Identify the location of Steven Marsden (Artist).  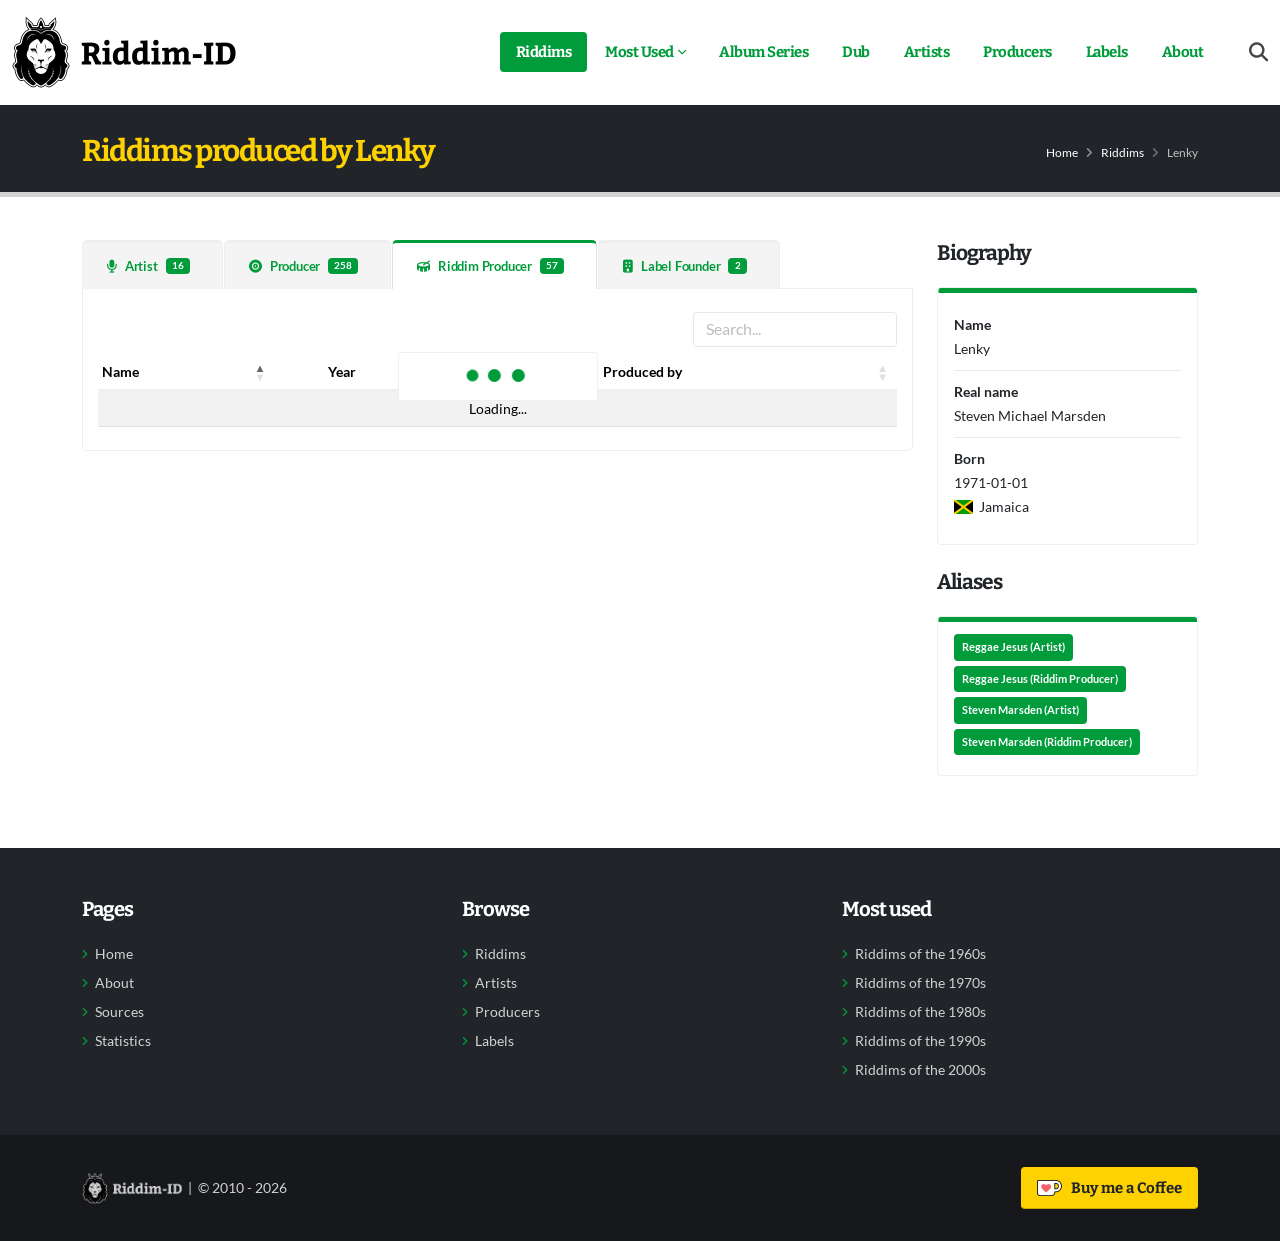
(1020, 710).